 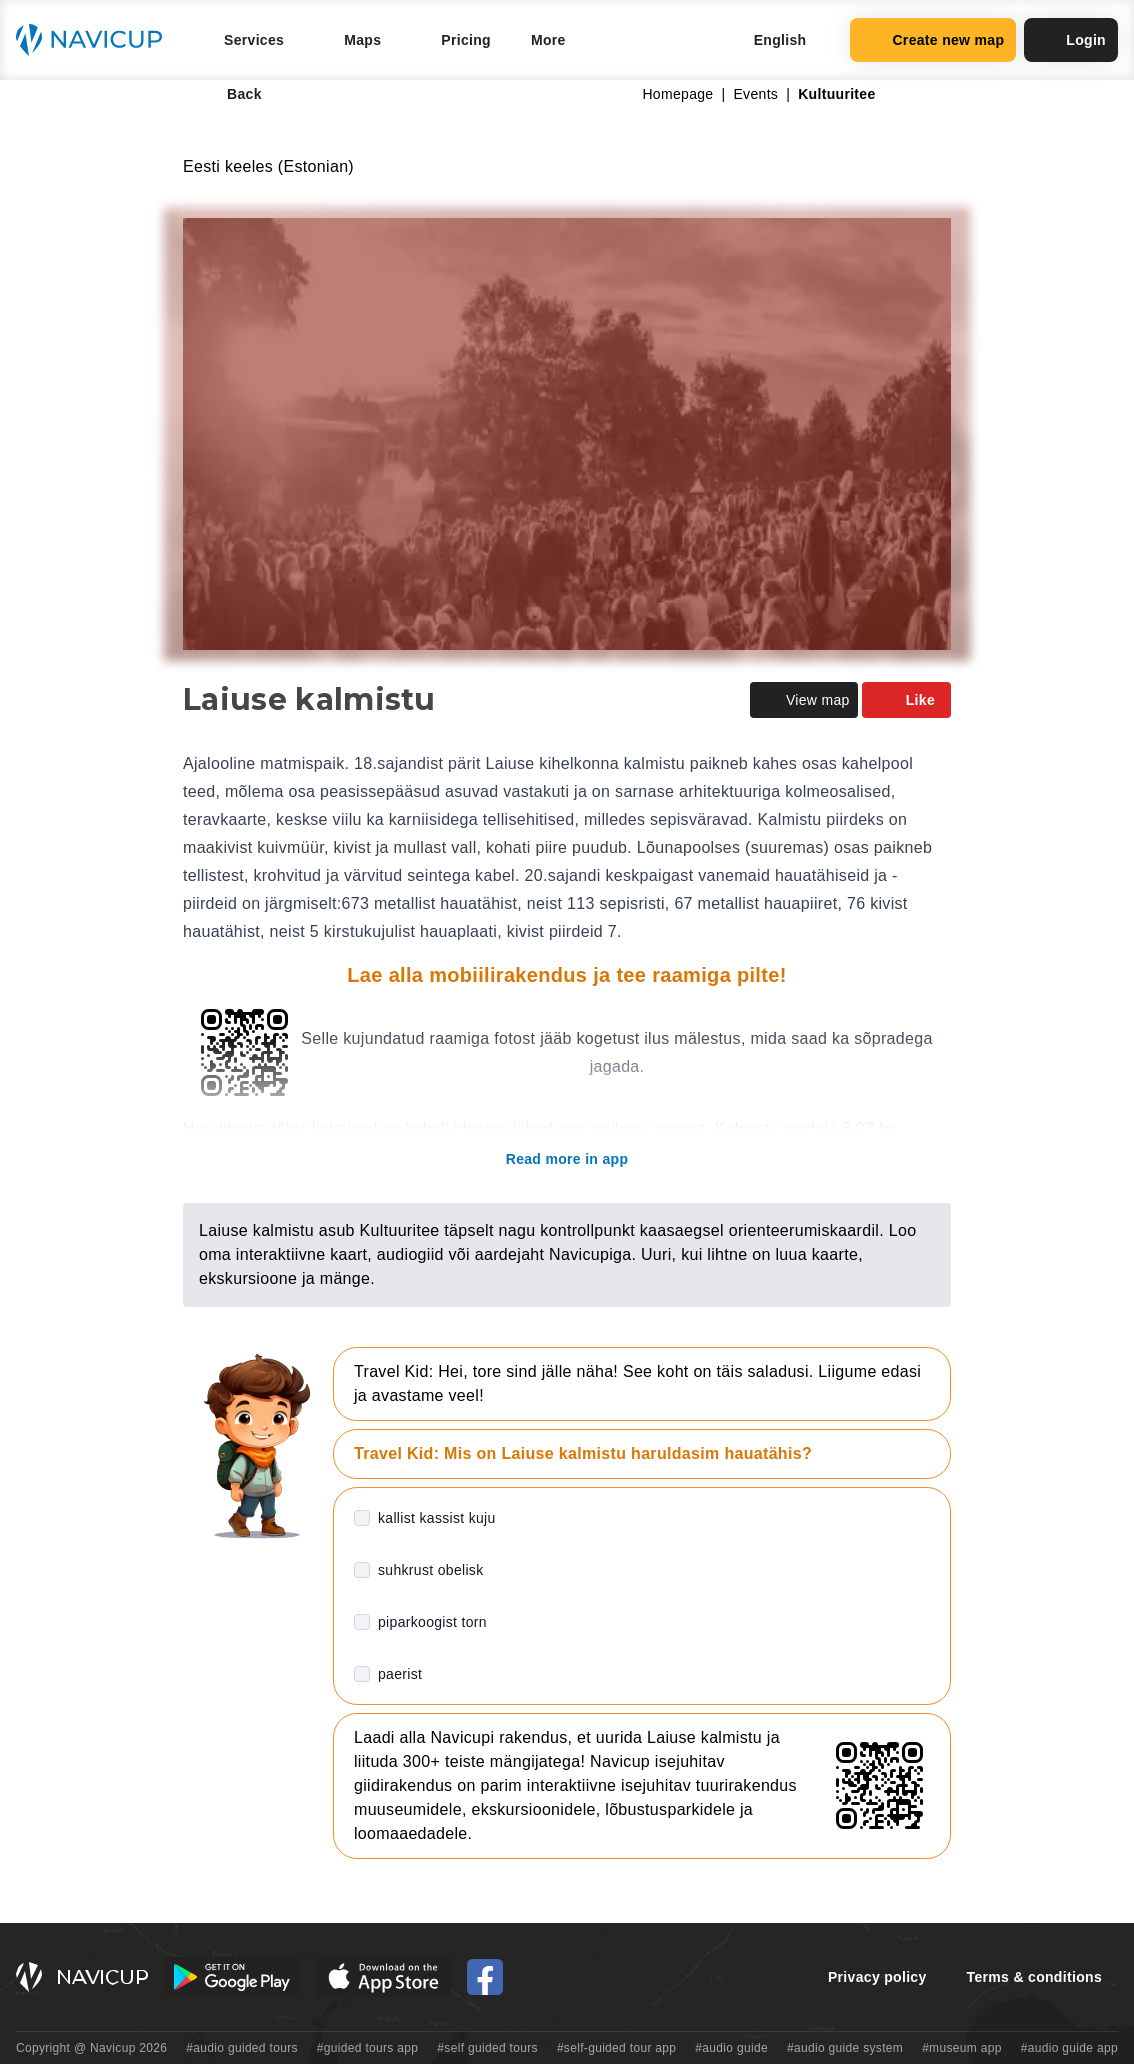 What do you see at coordinates (845, 2048) in the screenshot?
I see `#audio guide system` at bounding box center [845, 2048].